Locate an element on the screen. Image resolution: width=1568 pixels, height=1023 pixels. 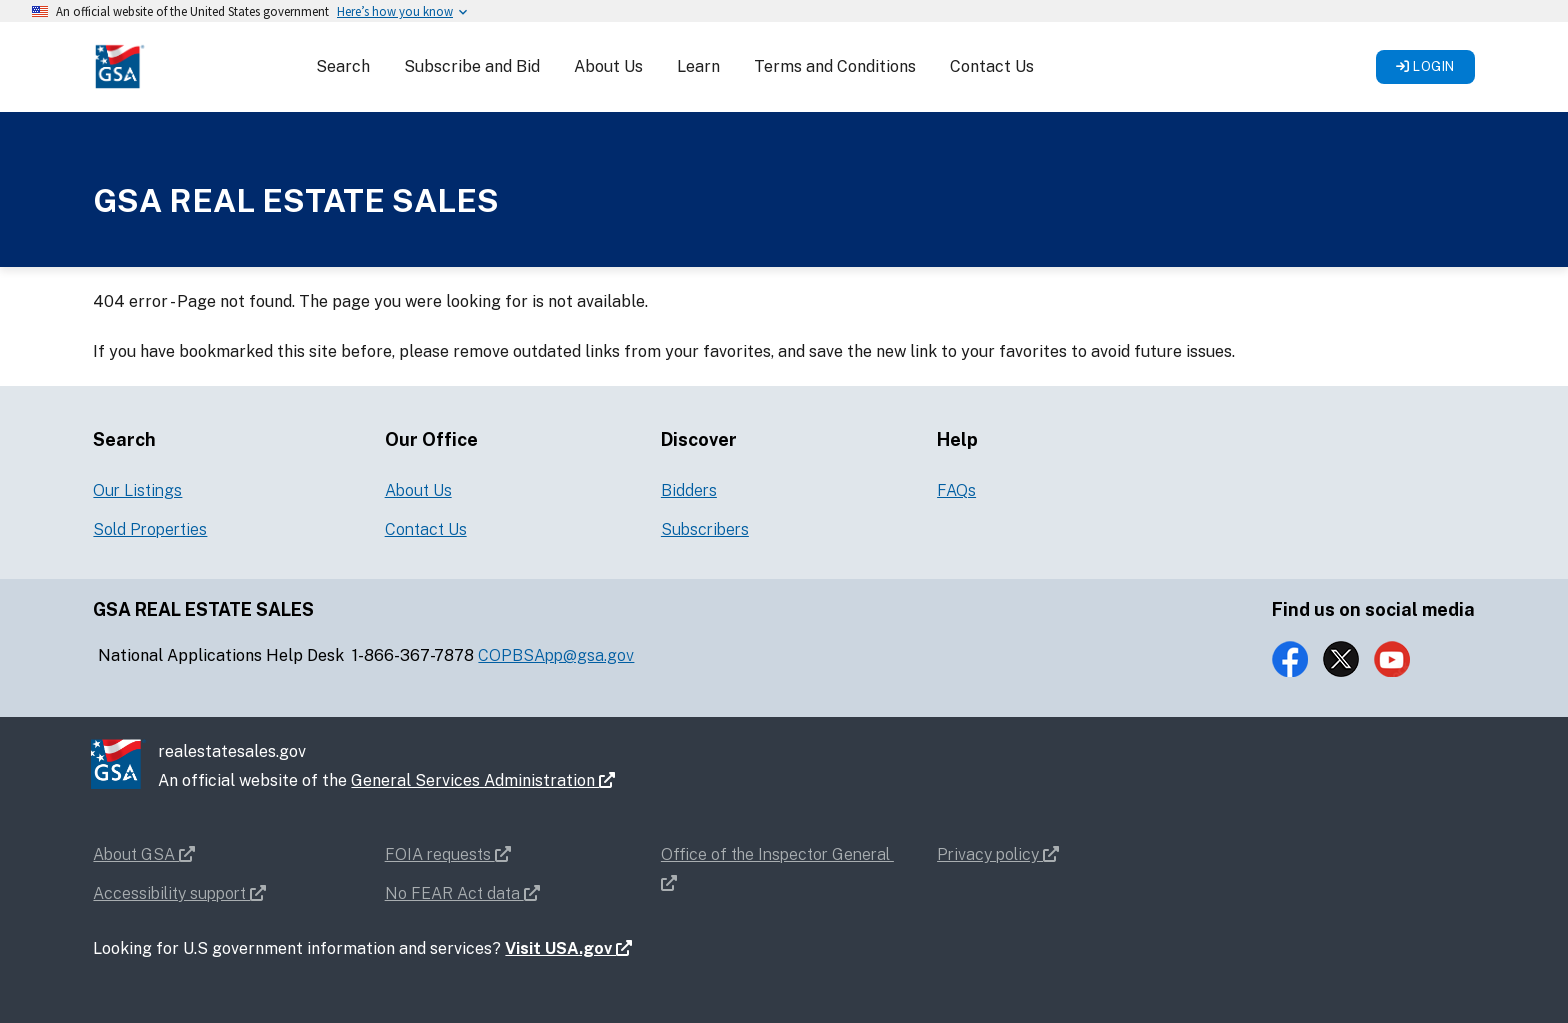
[button] is located at coordinates (119, 65).